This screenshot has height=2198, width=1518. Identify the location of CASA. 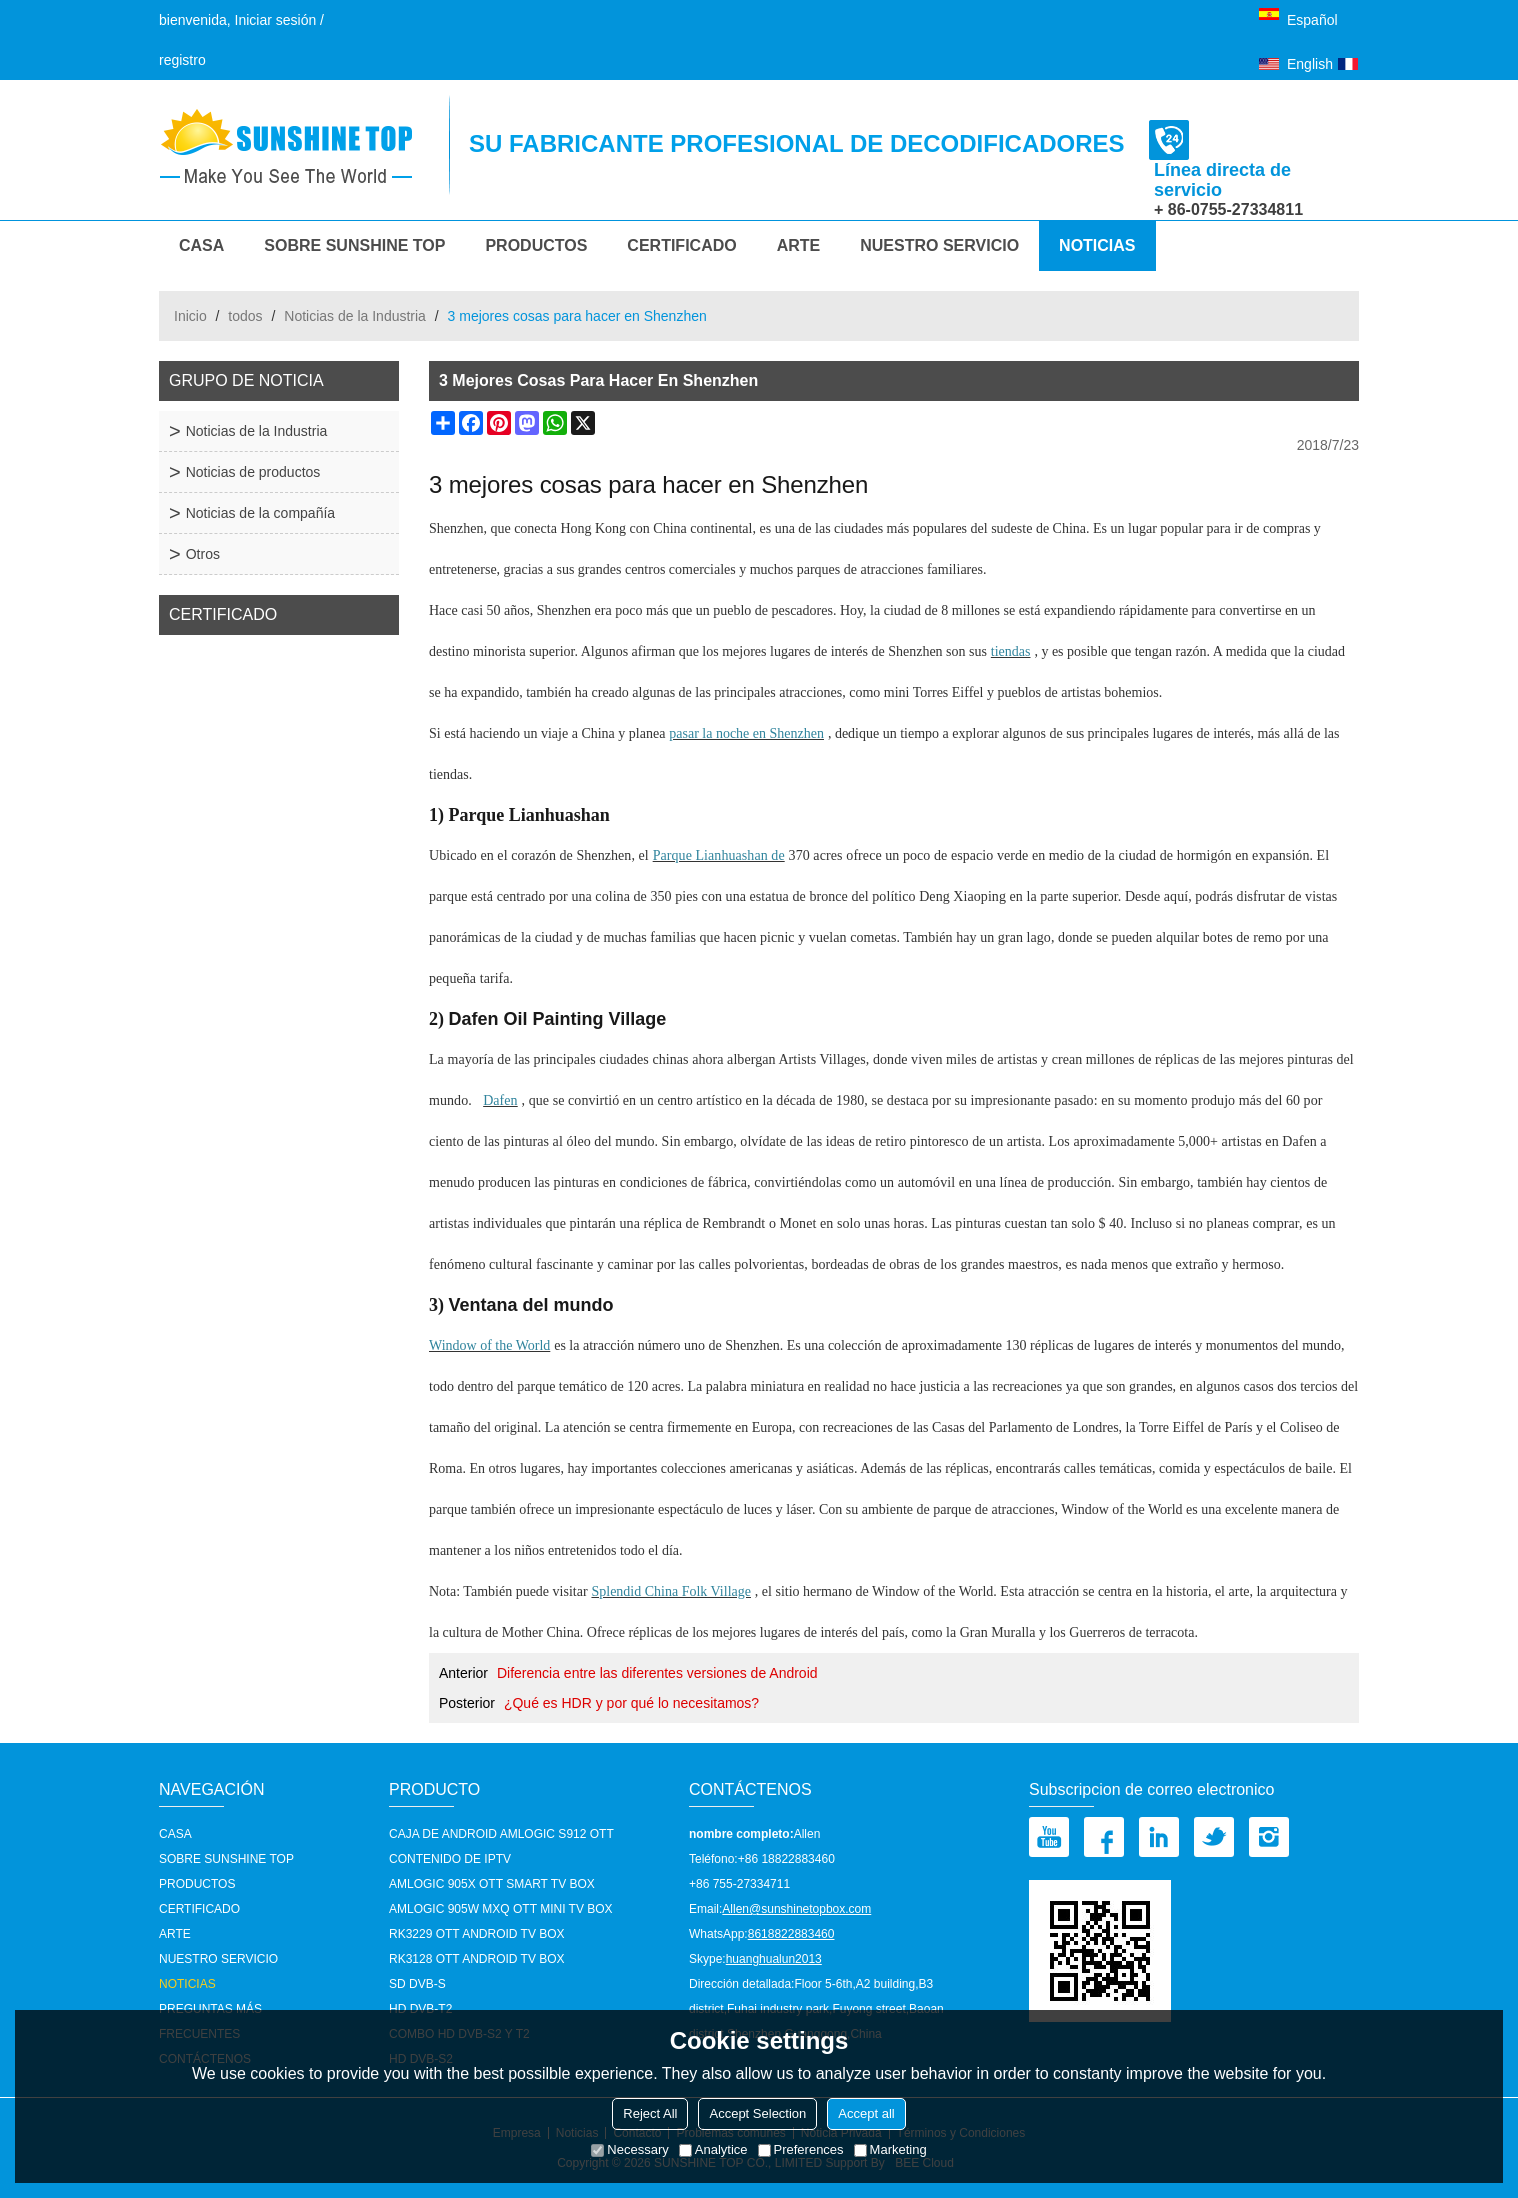
(201, 245).